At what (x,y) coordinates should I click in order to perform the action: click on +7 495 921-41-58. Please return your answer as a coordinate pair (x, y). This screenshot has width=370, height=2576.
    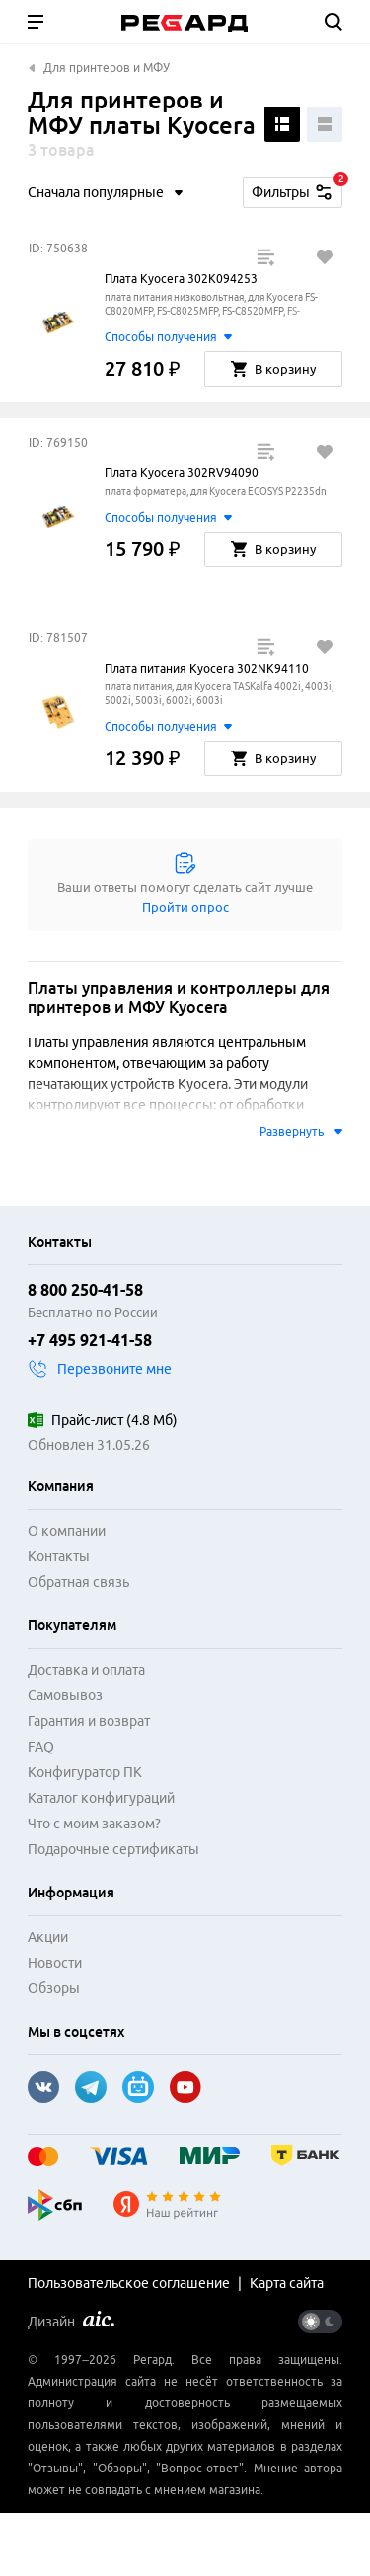
    Looking at the image, I should click on (90, 1340).